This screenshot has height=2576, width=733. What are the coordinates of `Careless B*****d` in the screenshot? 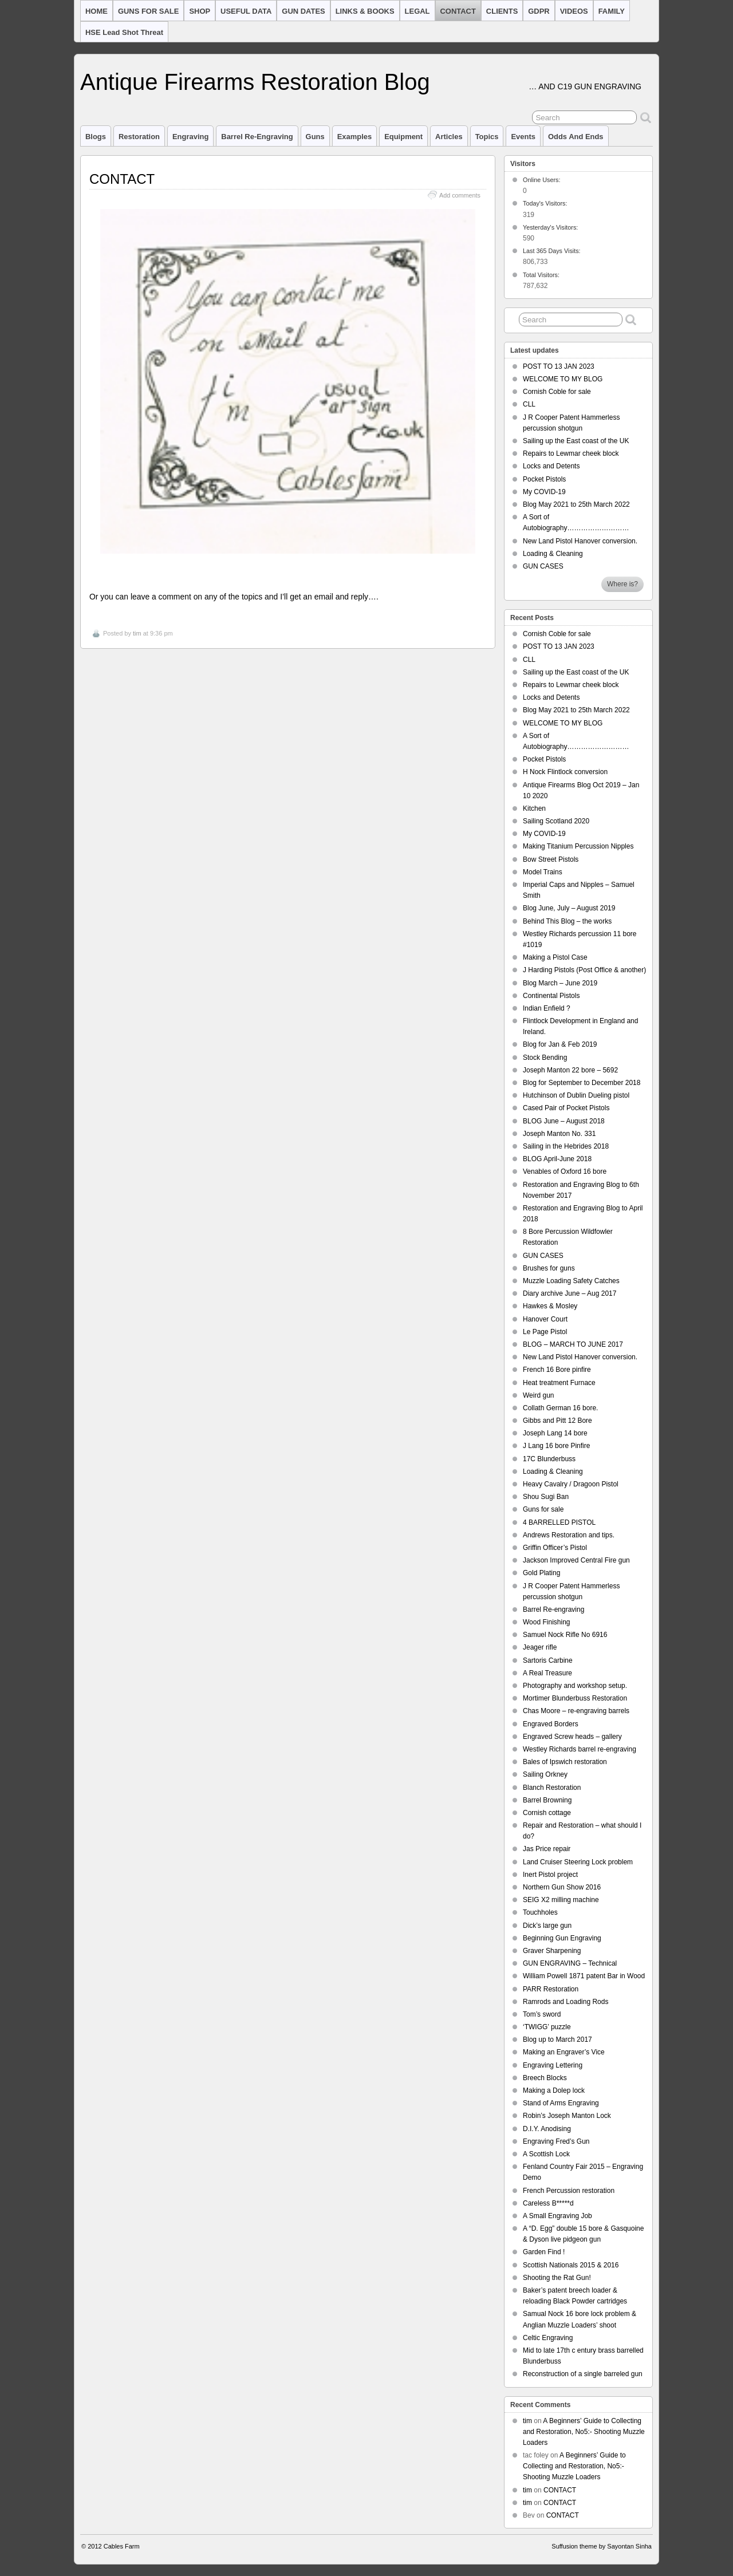 It's located at (548, 2203).